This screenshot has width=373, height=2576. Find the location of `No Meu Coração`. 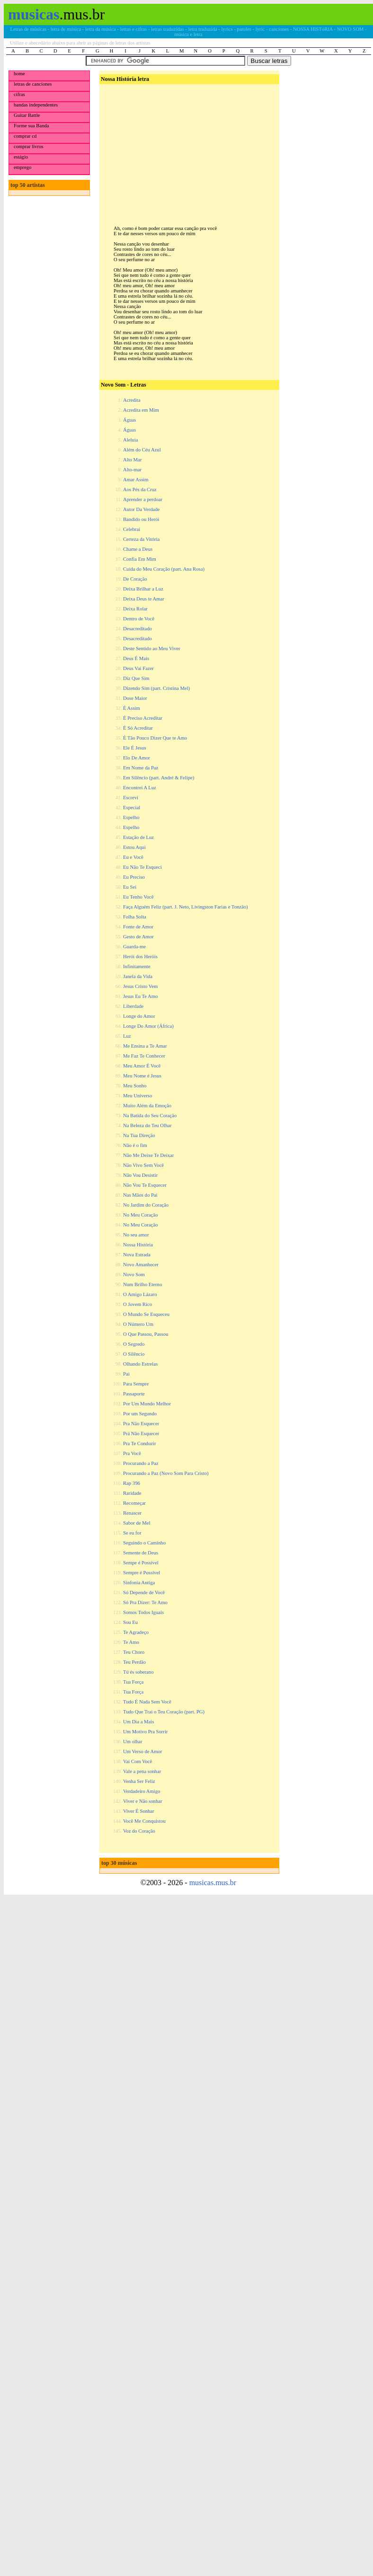

No Meu Coração is located at coordinates (140, 1214).